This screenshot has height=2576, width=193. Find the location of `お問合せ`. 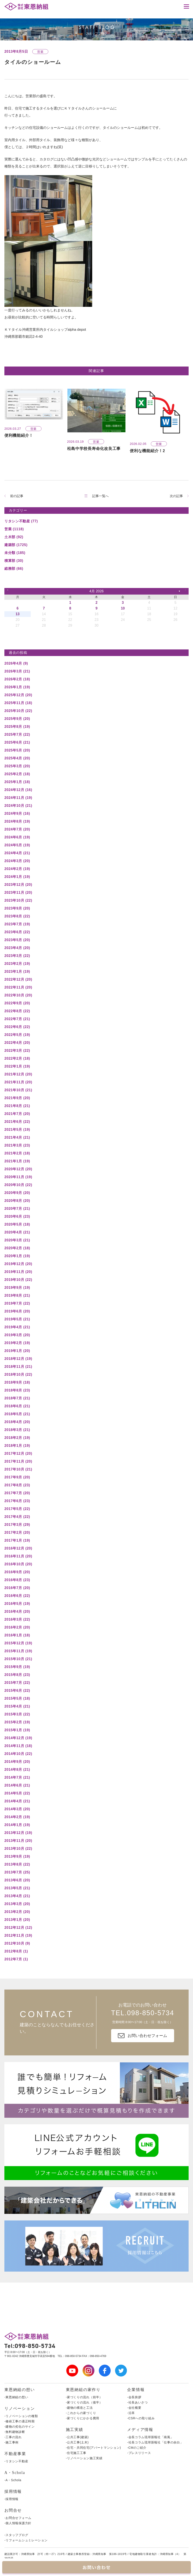

お問合せ is located at coordinates (13, 2510).